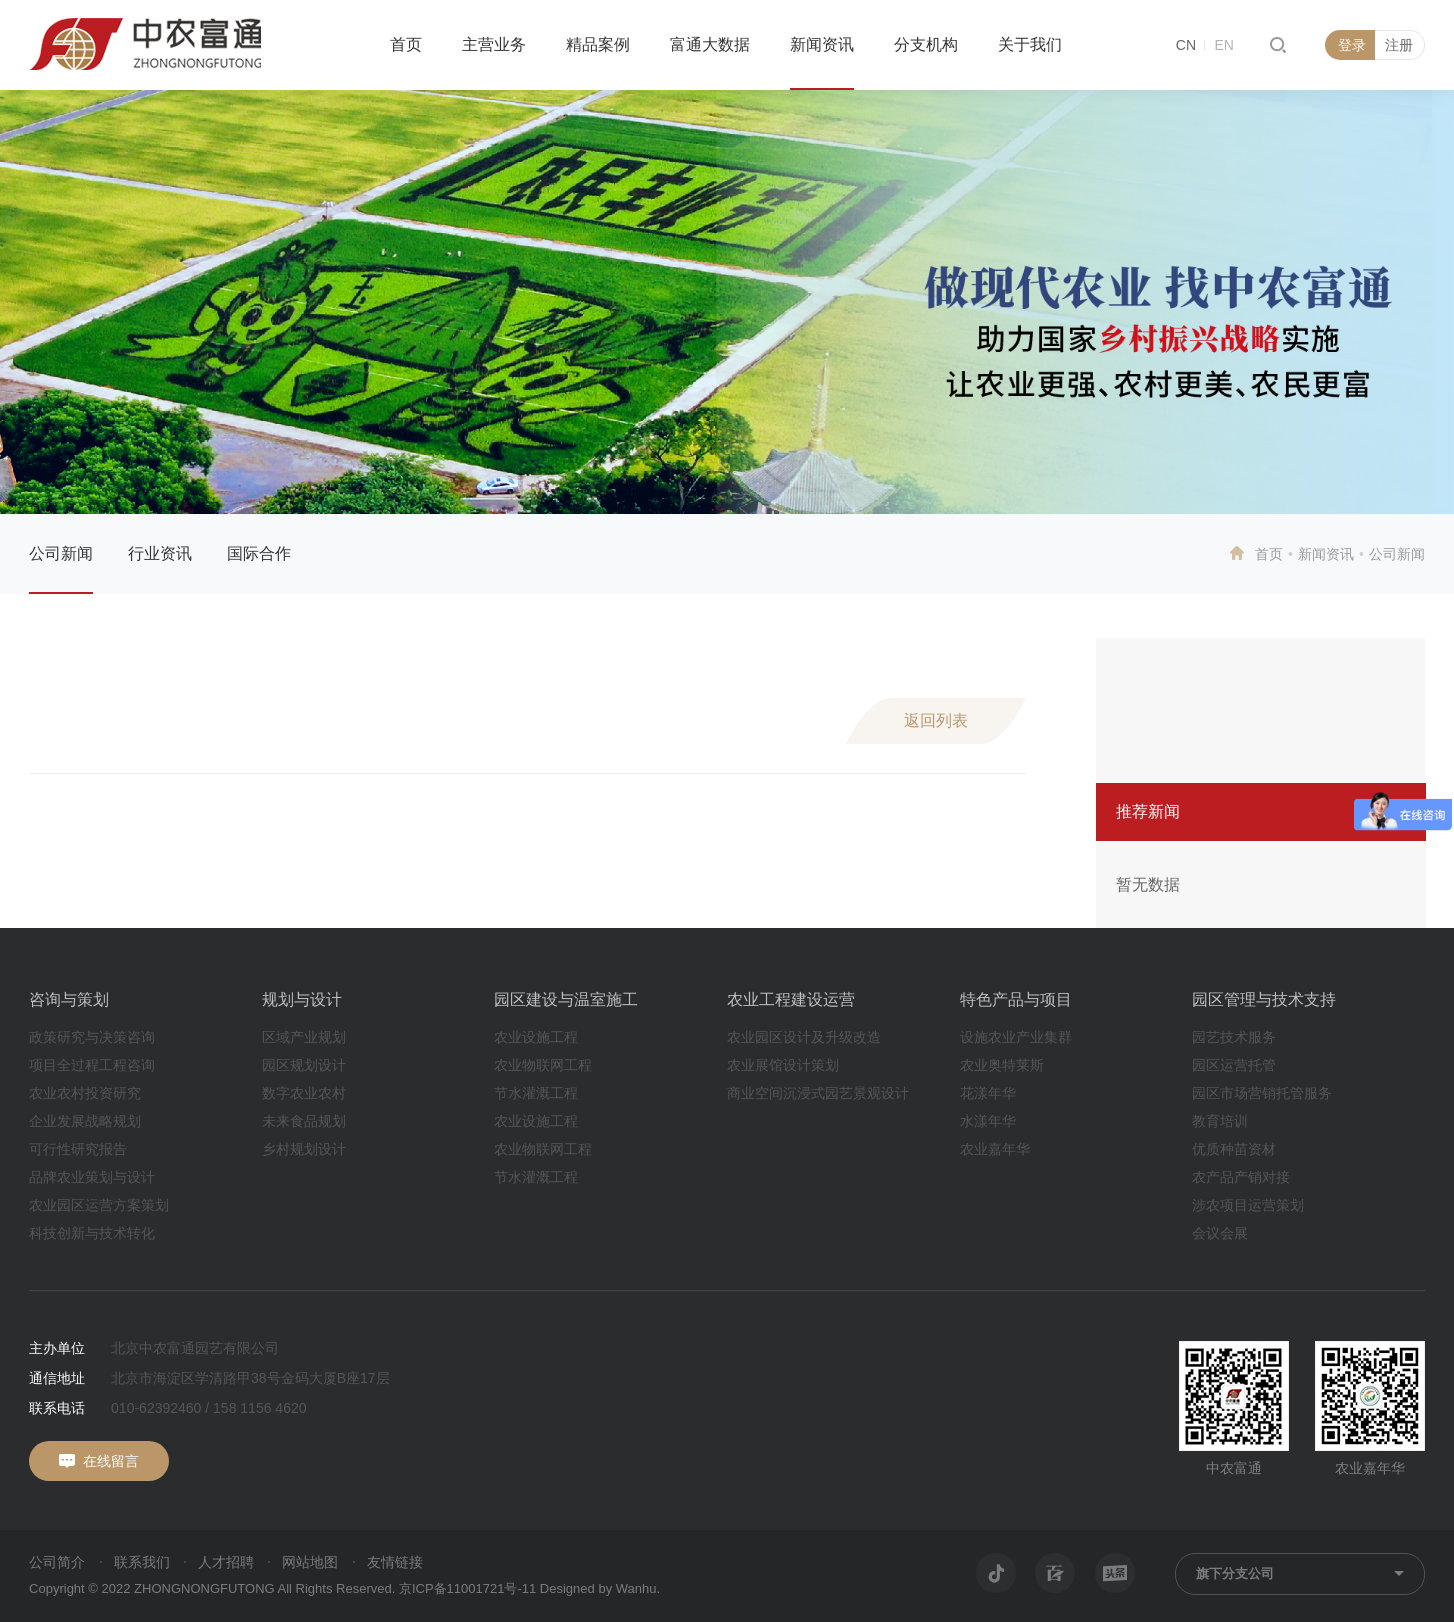 The height and width of the screenshot is (1622, 1454). I want to click on 友情链接, so click(395, 1562).